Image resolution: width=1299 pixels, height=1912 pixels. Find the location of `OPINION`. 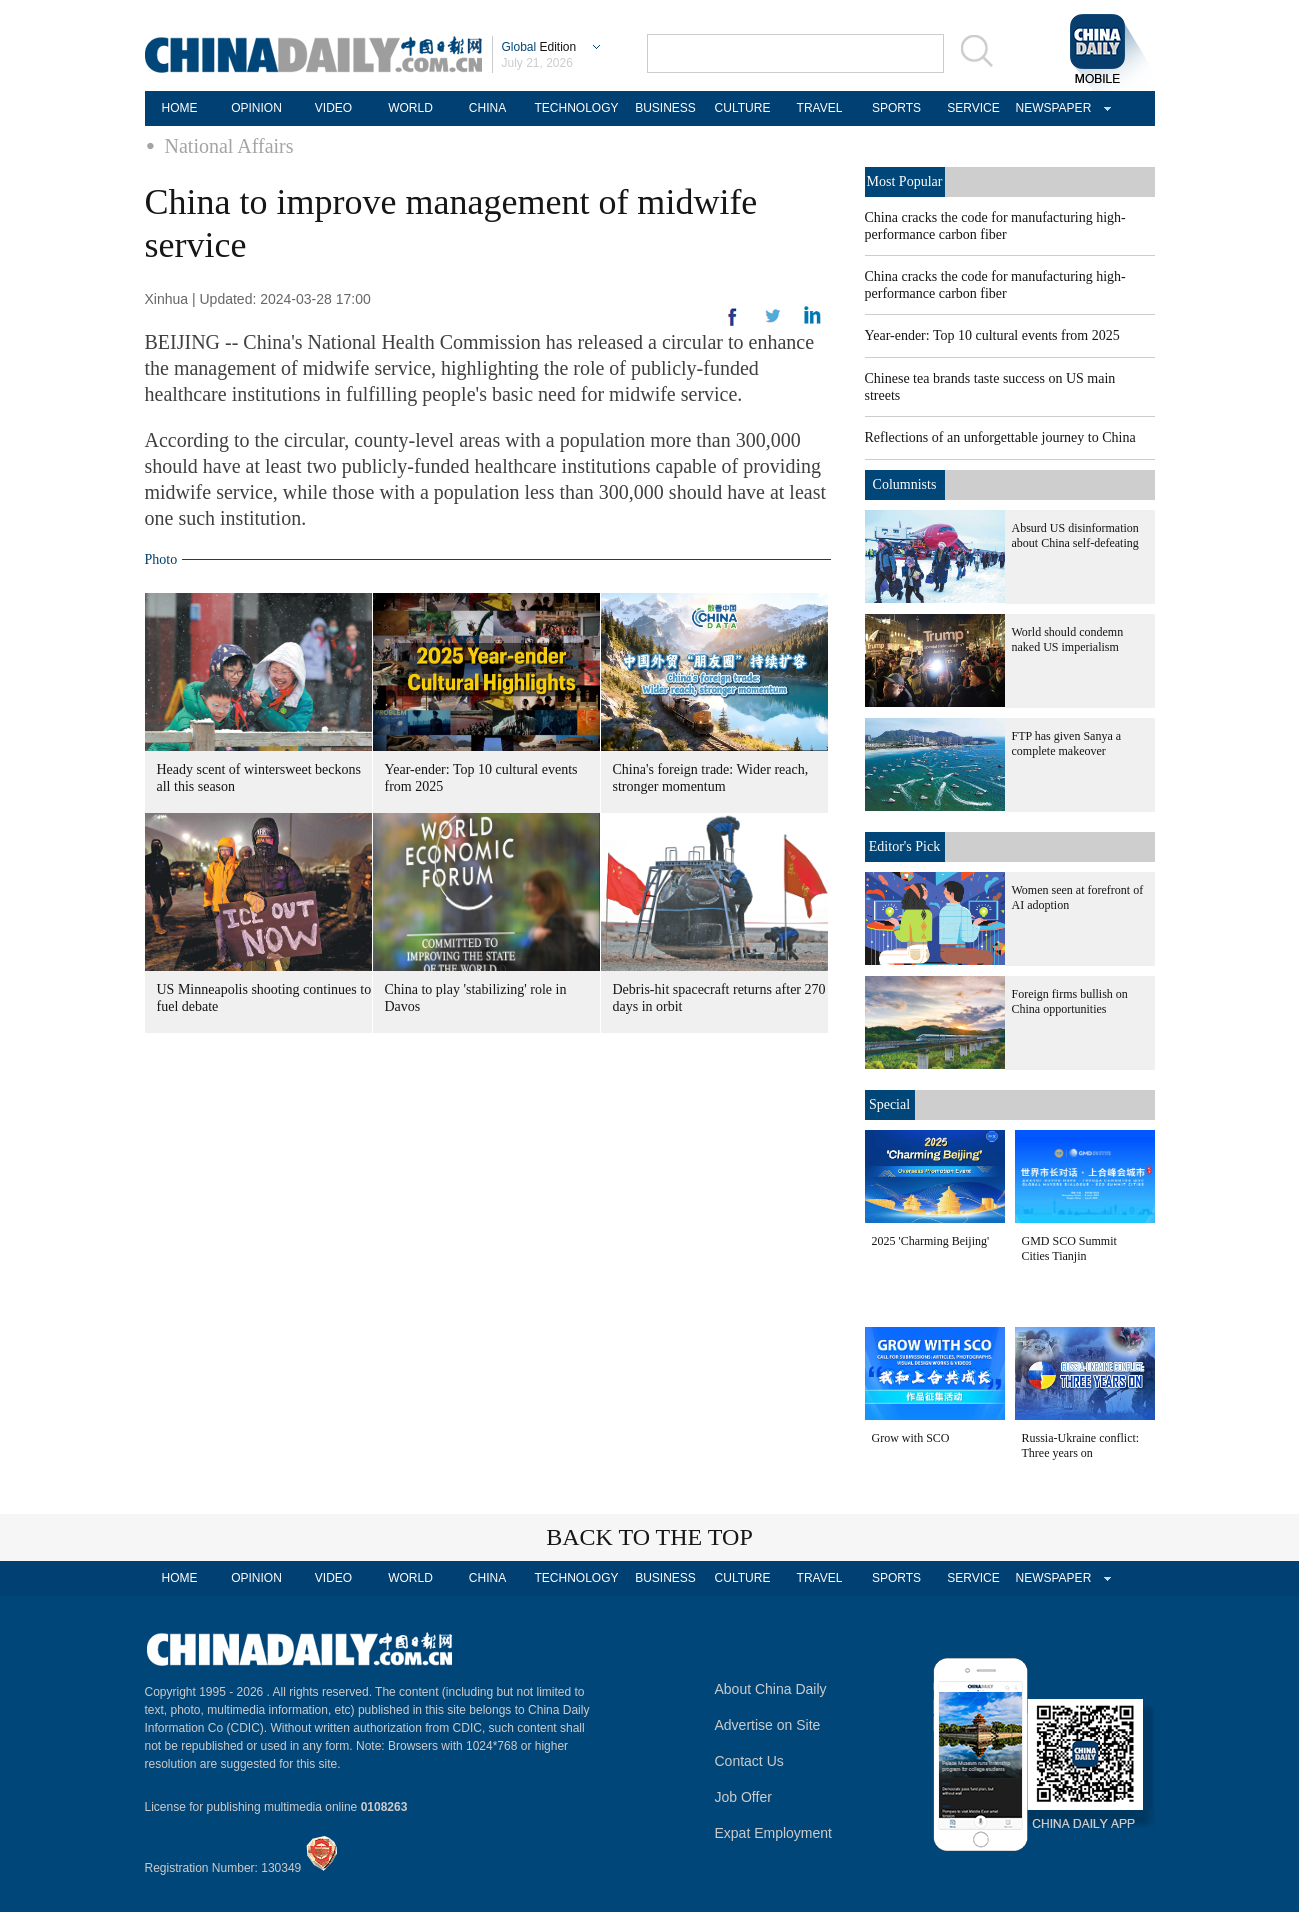

OPINION is located at coordinates (256, 108).